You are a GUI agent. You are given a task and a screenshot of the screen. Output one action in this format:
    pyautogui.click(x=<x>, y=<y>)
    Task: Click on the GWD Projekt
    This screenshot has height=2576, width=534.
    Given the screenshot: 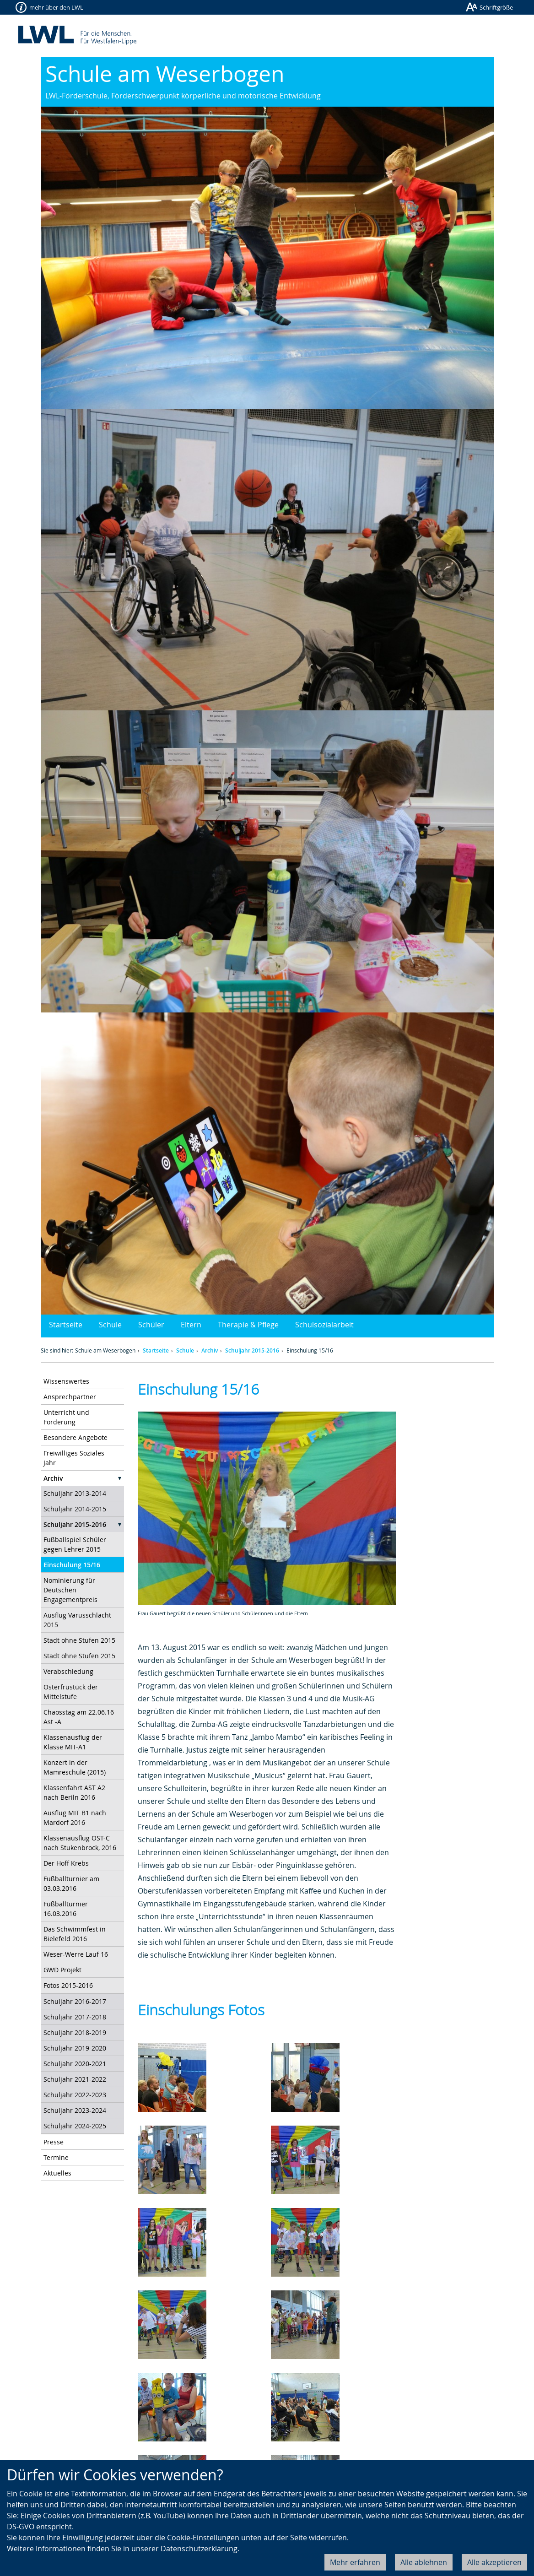 What is the action you would take?
    pyautogui.click(x=62, y=1969)
    